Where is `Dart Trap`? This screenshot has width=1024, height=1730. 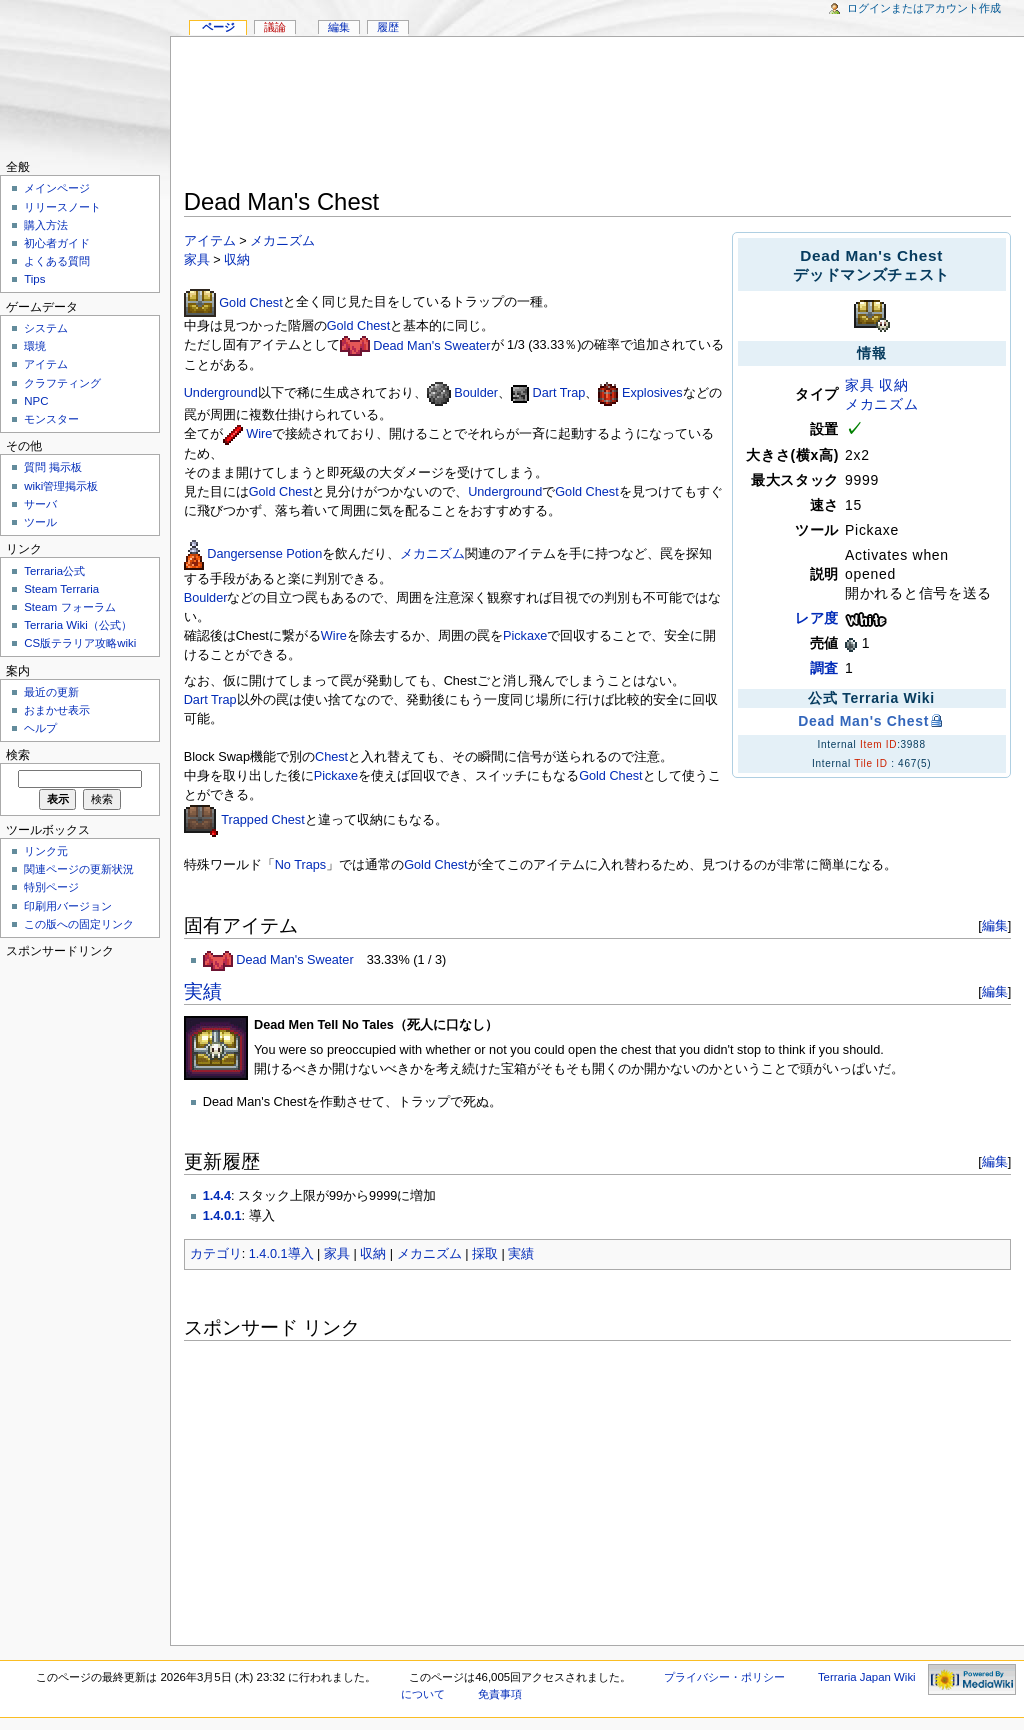
Dart Trap is located at coordinates (559, 393).